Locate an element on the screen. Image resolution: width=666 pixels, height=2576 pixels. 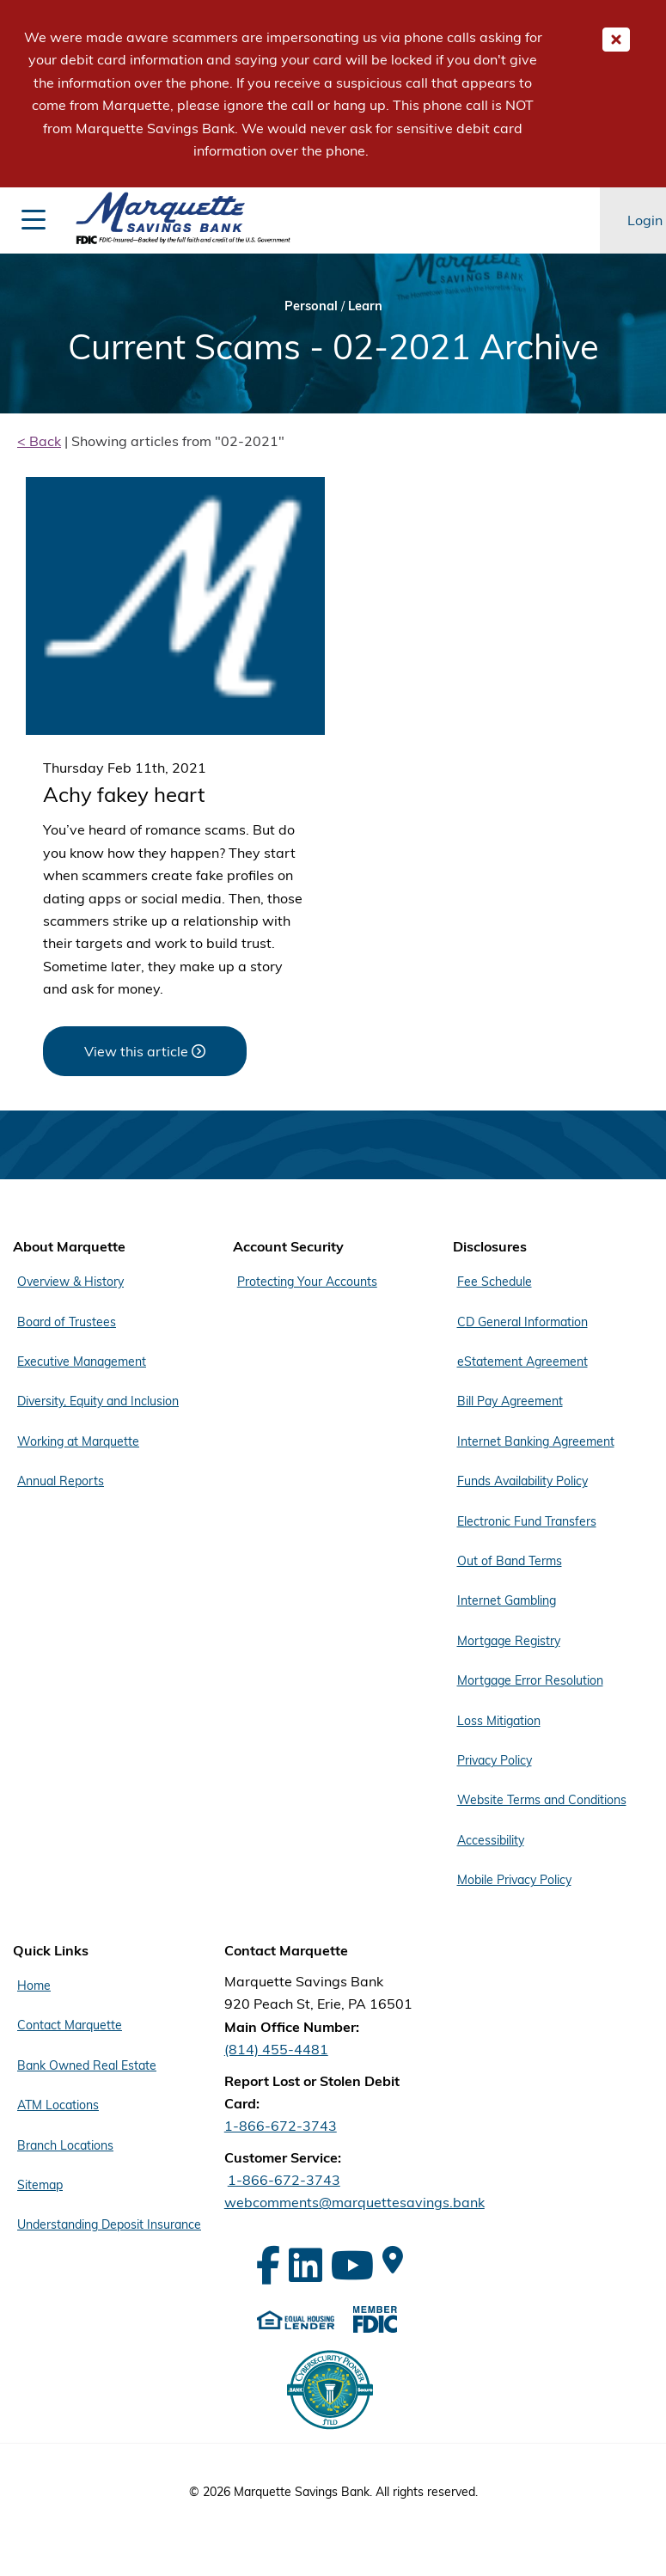
CD General Information [Footer Menu Disclosures - CD General Information] is located at coordinates (522, 1322).